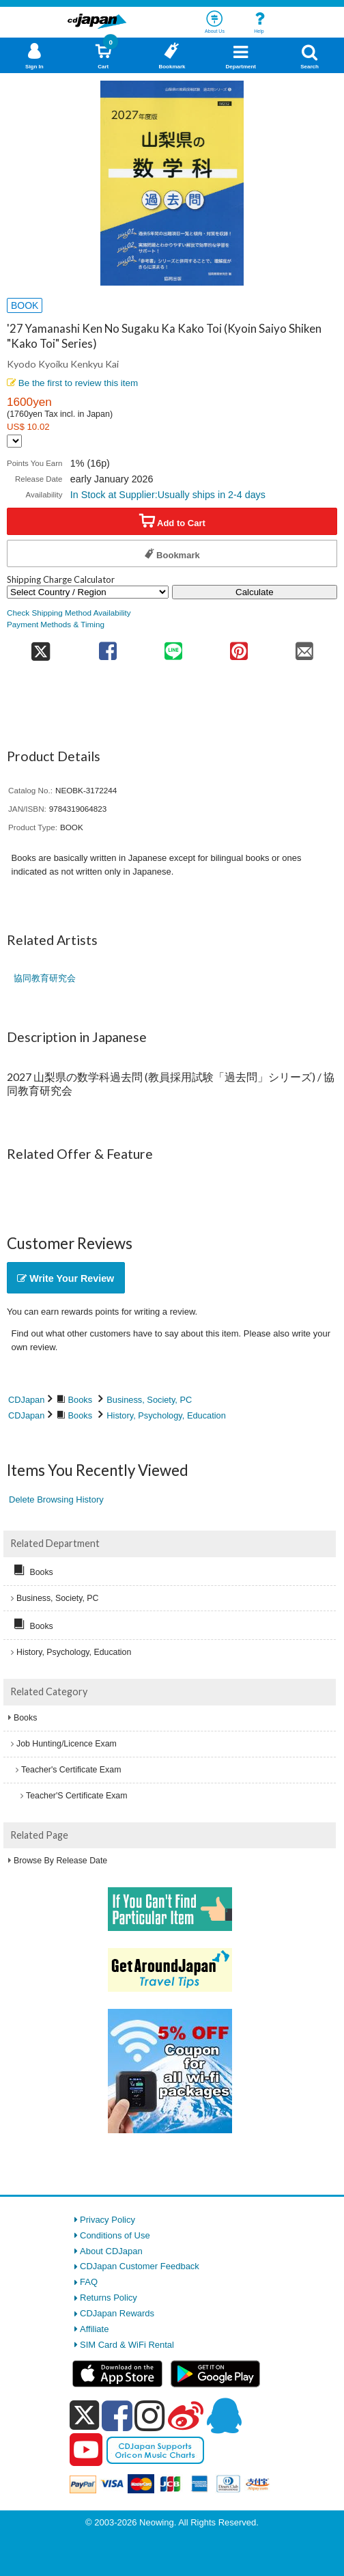  I want to click on Browse By Release Date, so click(60, 1860).